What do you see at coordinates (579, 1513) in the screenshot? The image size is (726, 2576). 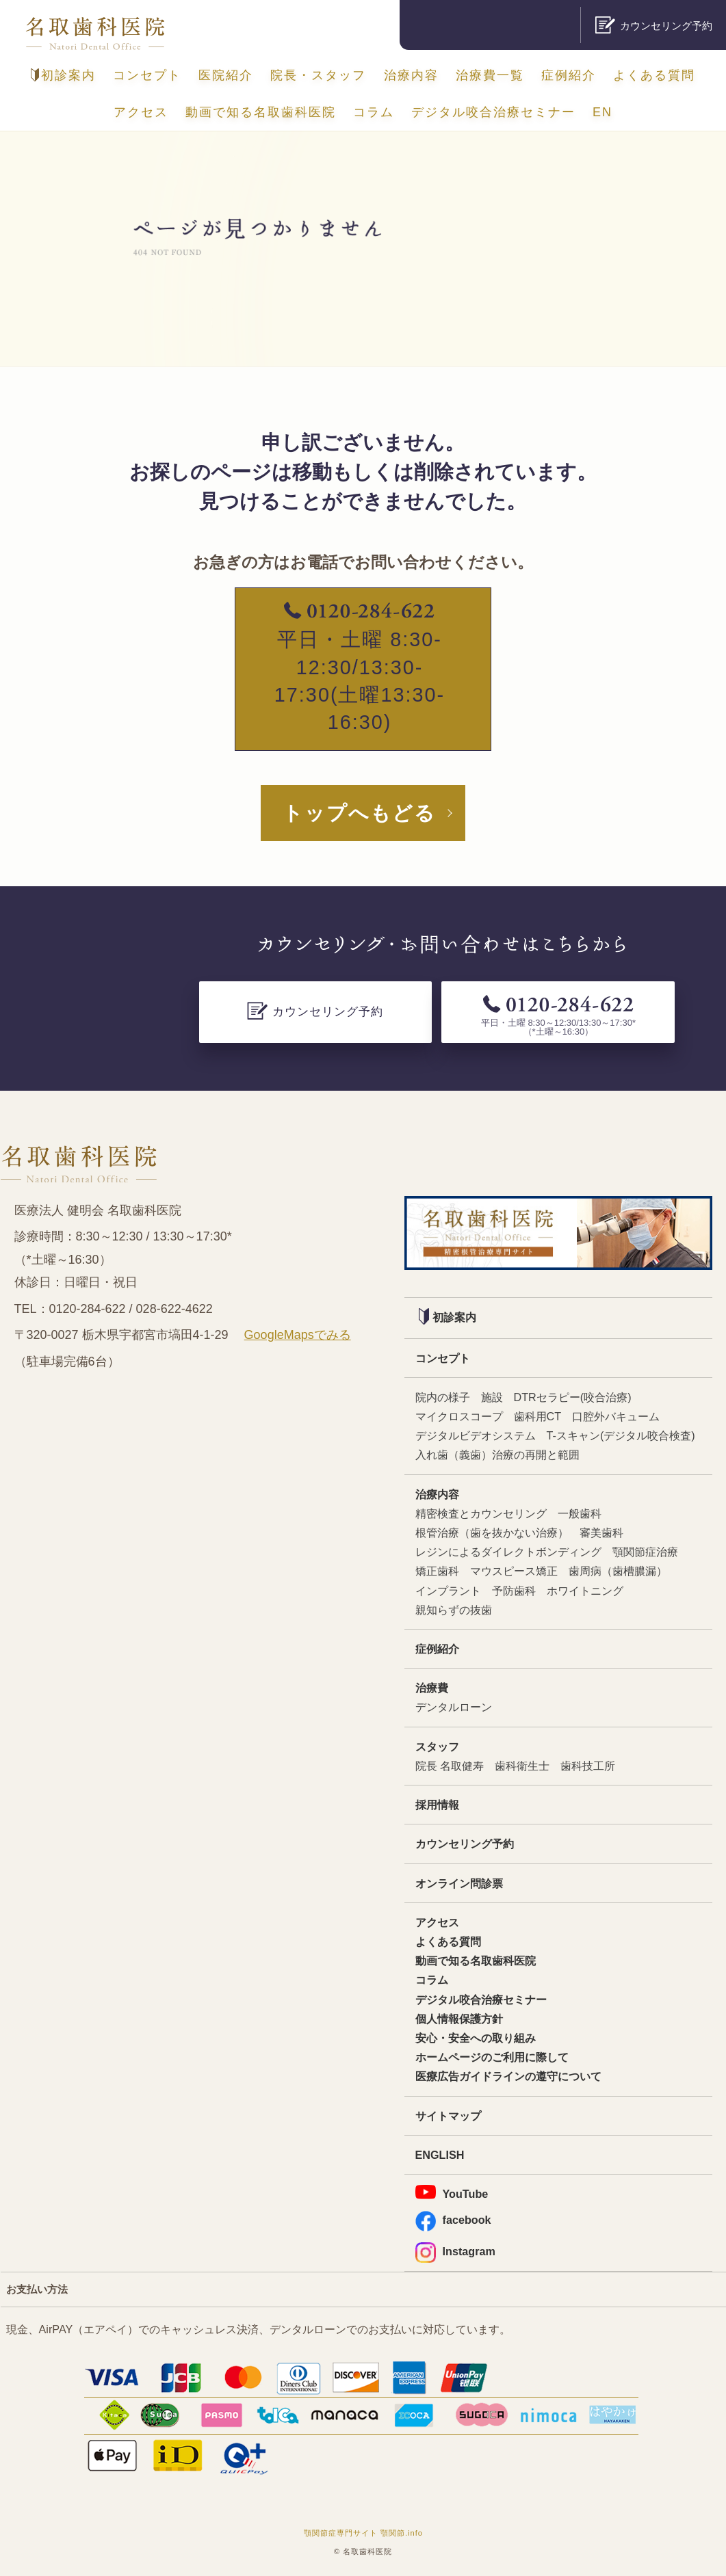 I see `一般歯科` at bounding box center [579, 1513].